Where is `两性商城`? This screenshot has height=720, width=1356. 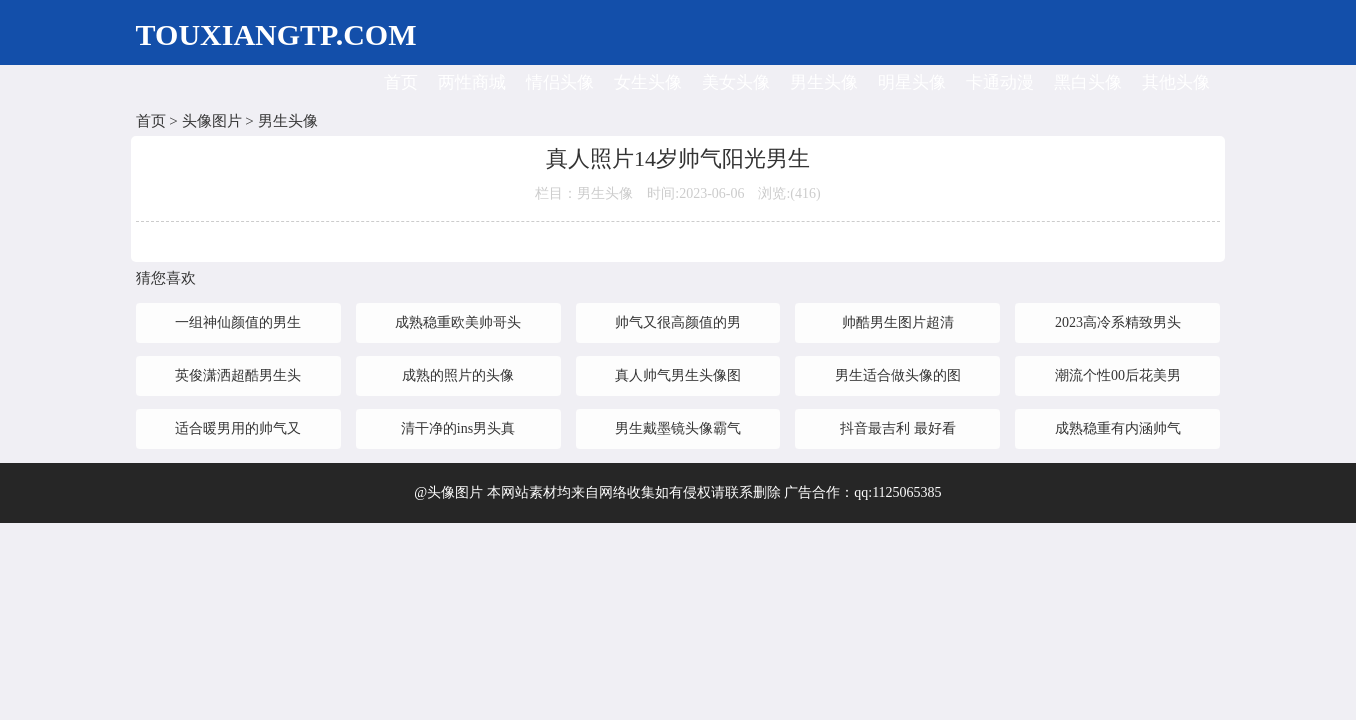 两性商城 is located at coordinates (472, 82).